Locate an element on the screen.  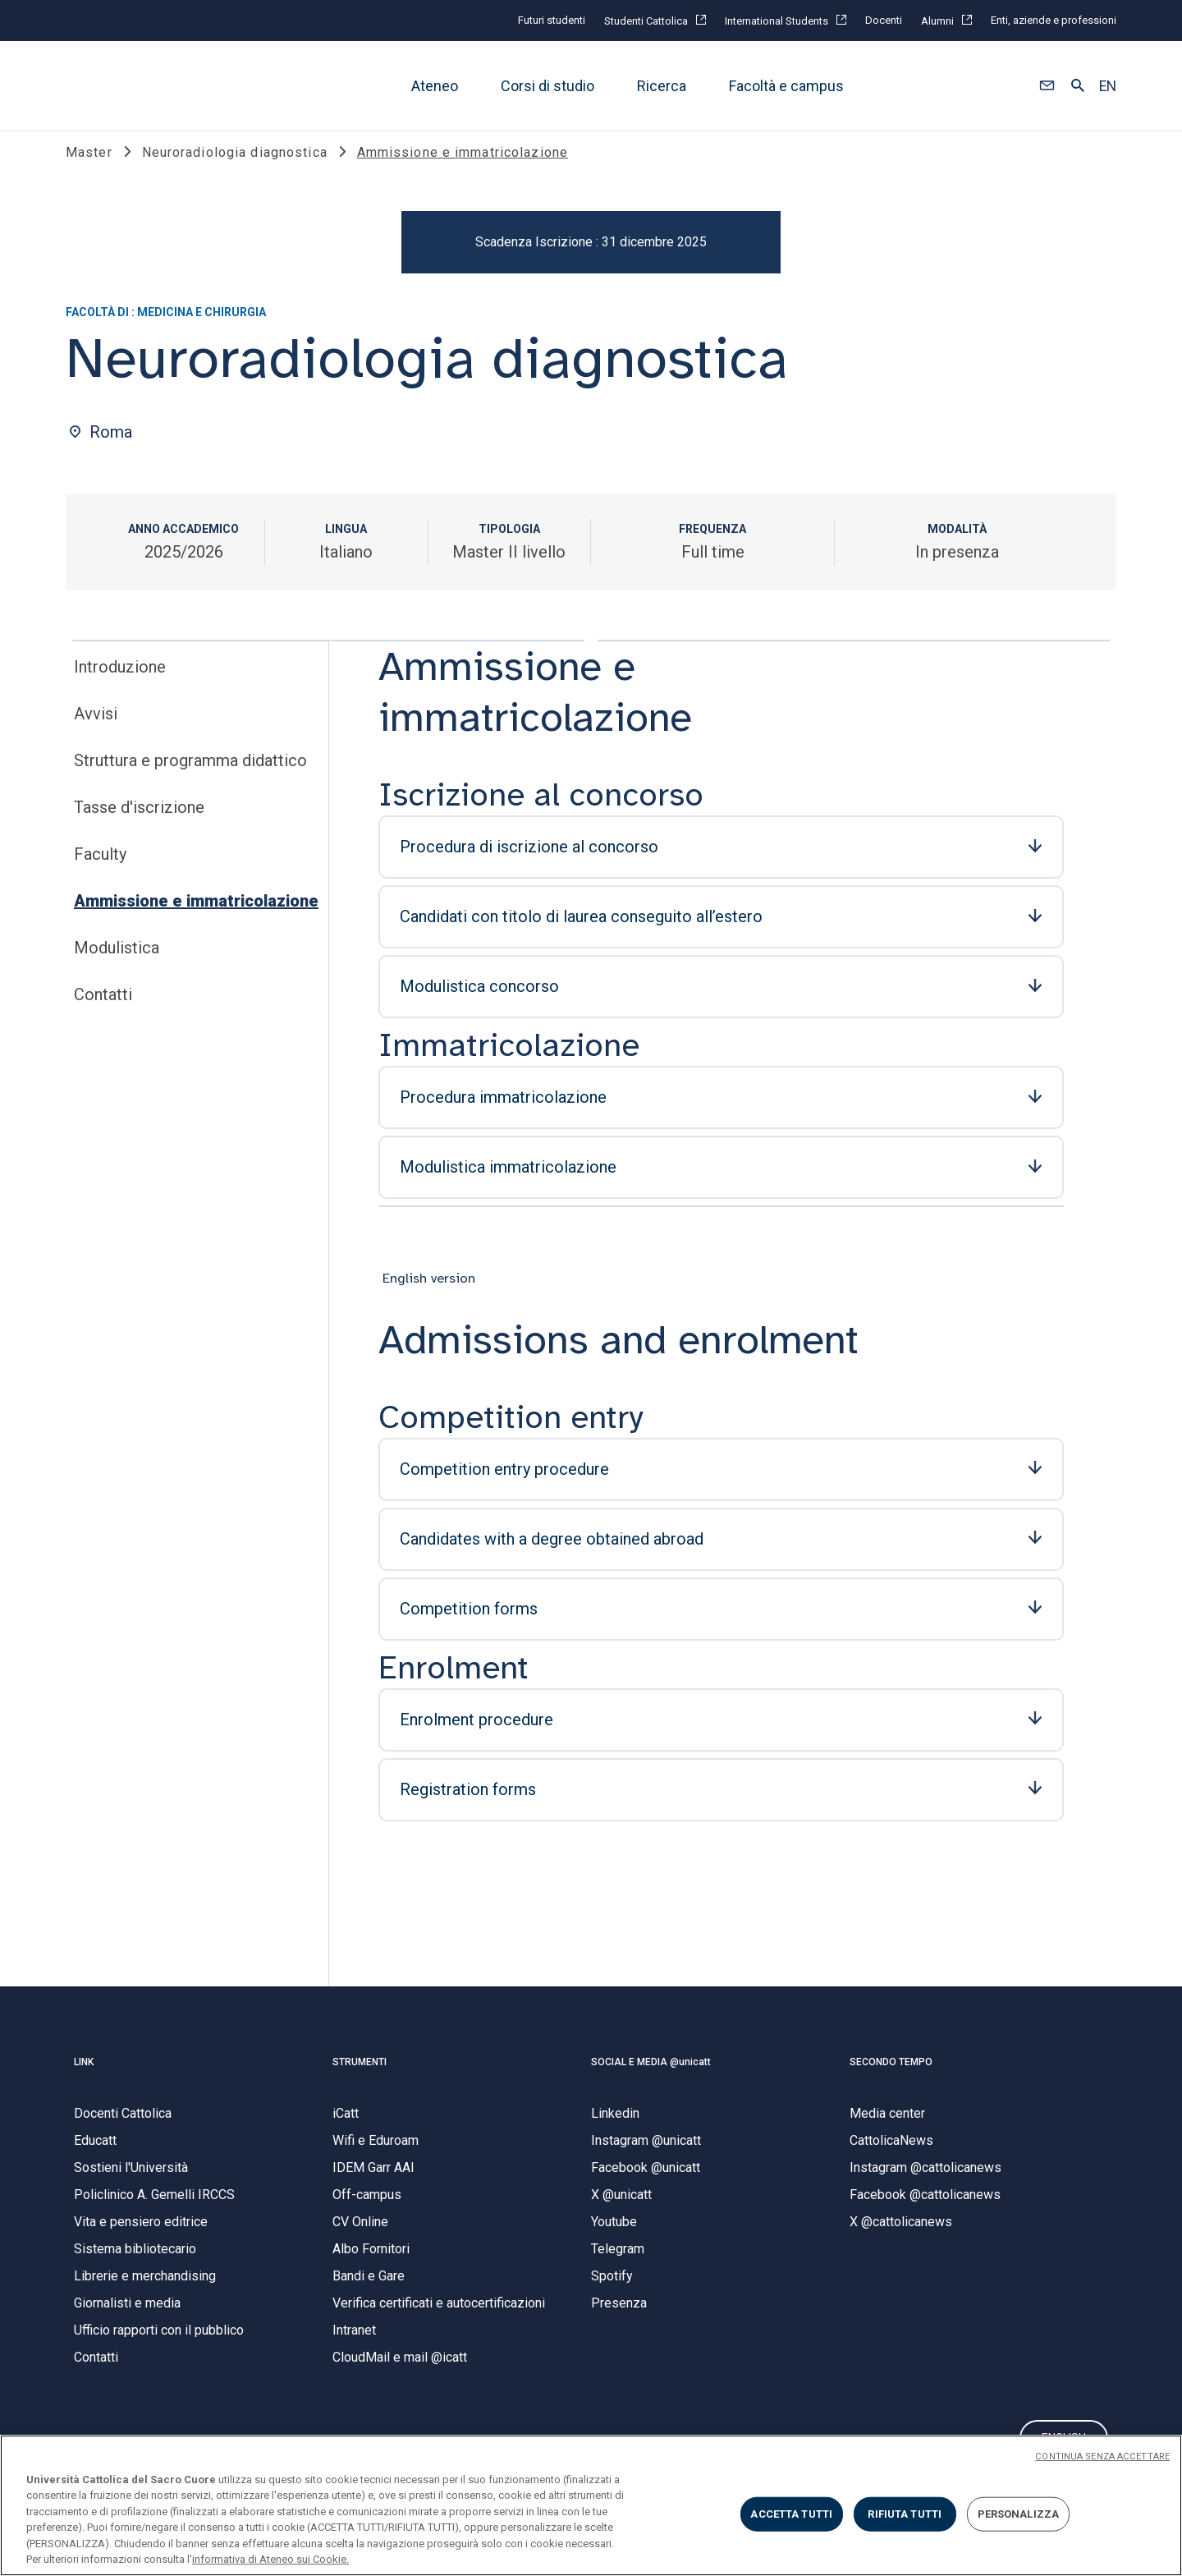
Tasse d'iscrizione is located at coordinates (139, 824).